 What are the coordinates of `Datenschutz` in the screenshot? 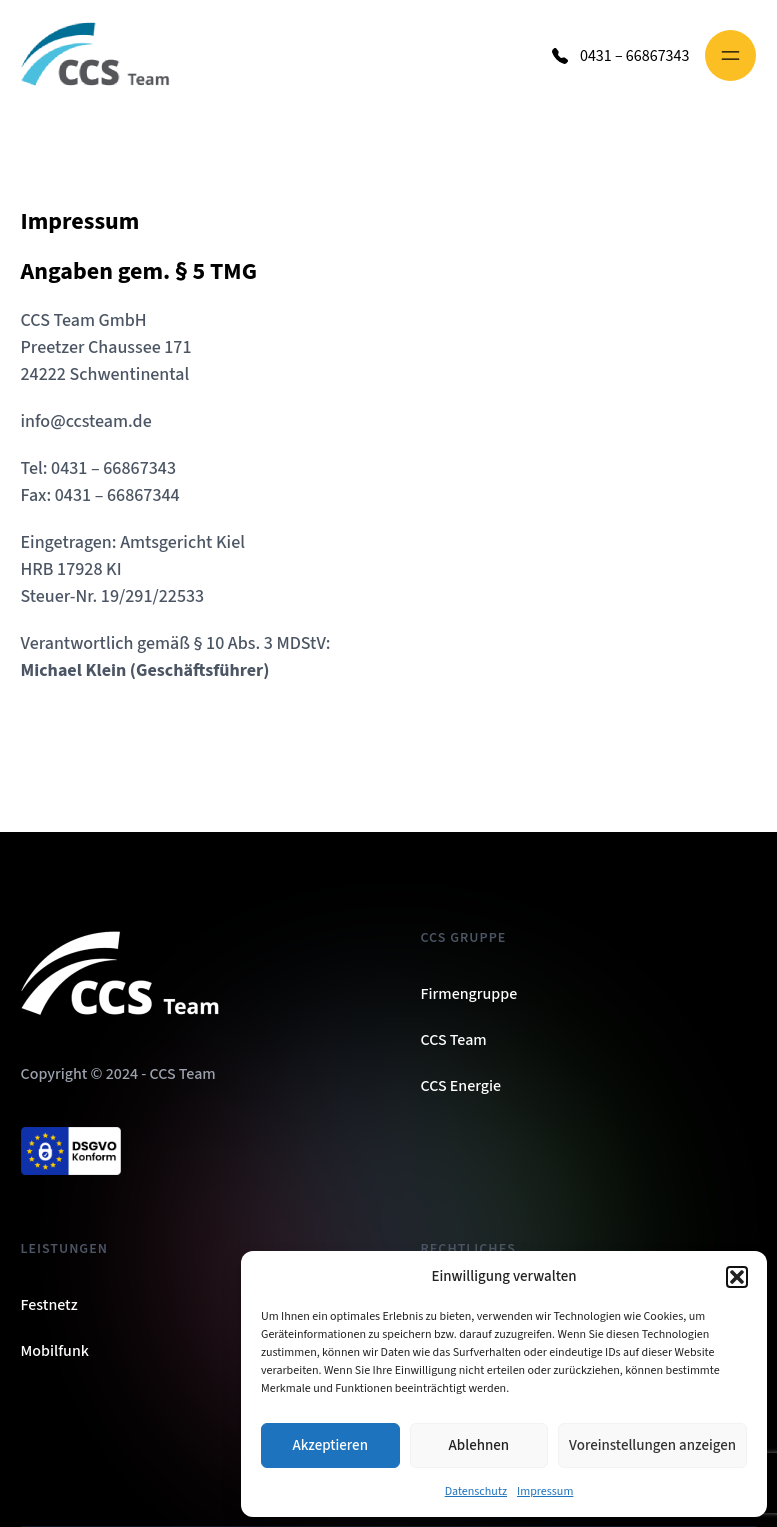 It's located at (476, 1491).